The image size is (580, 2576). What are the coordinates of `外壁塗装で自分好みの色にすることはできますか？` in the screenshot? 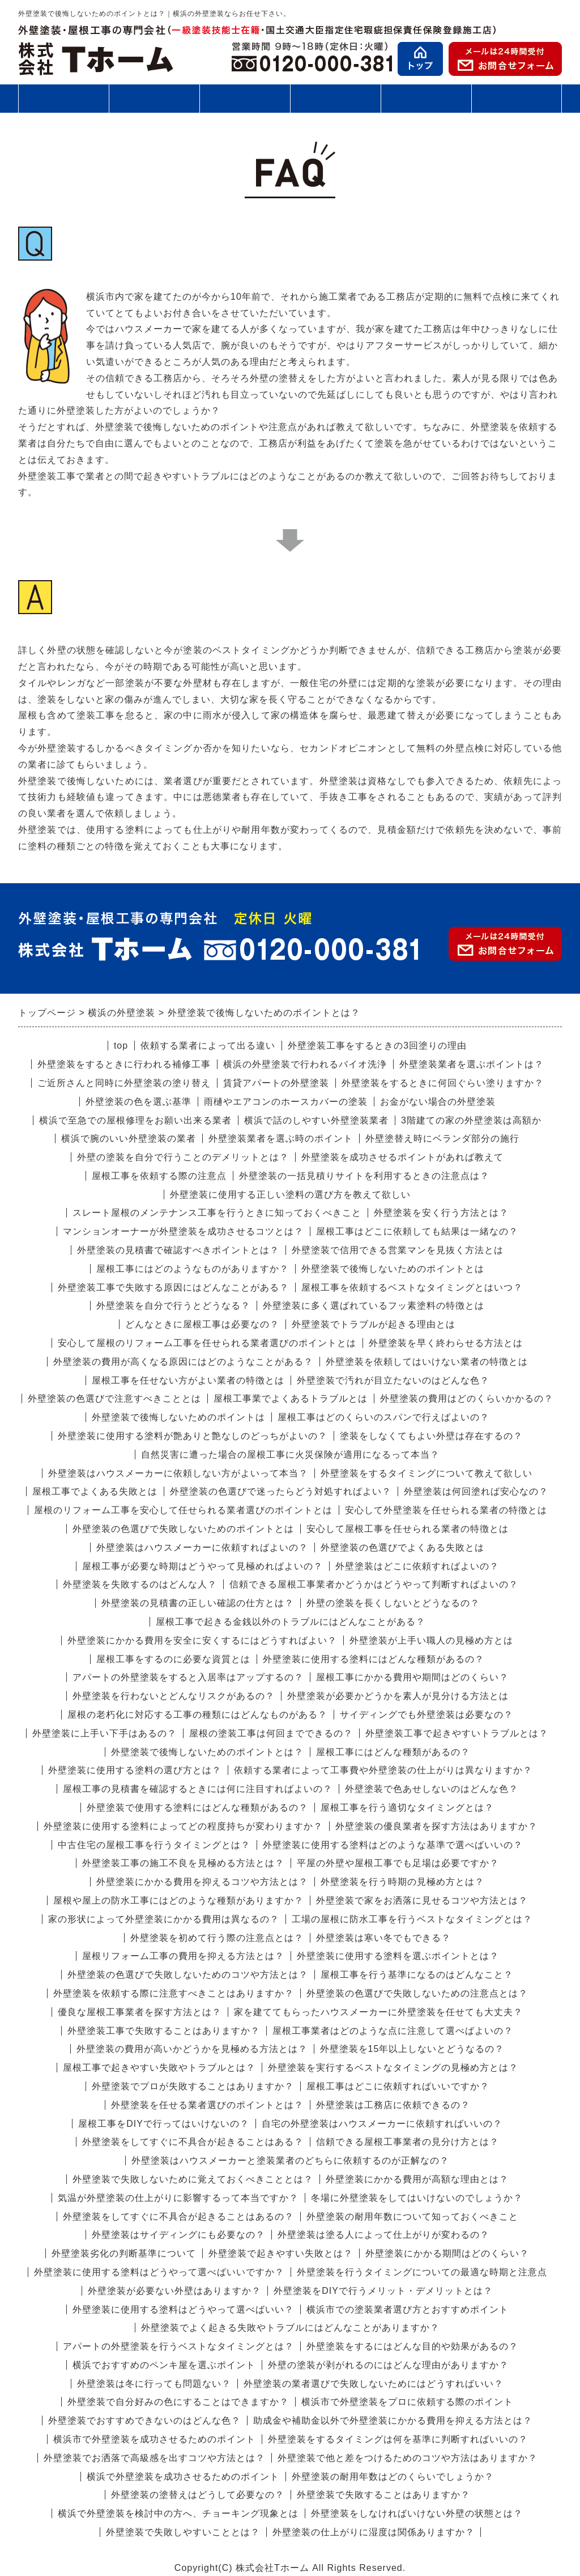 It's located at (178, 2402).